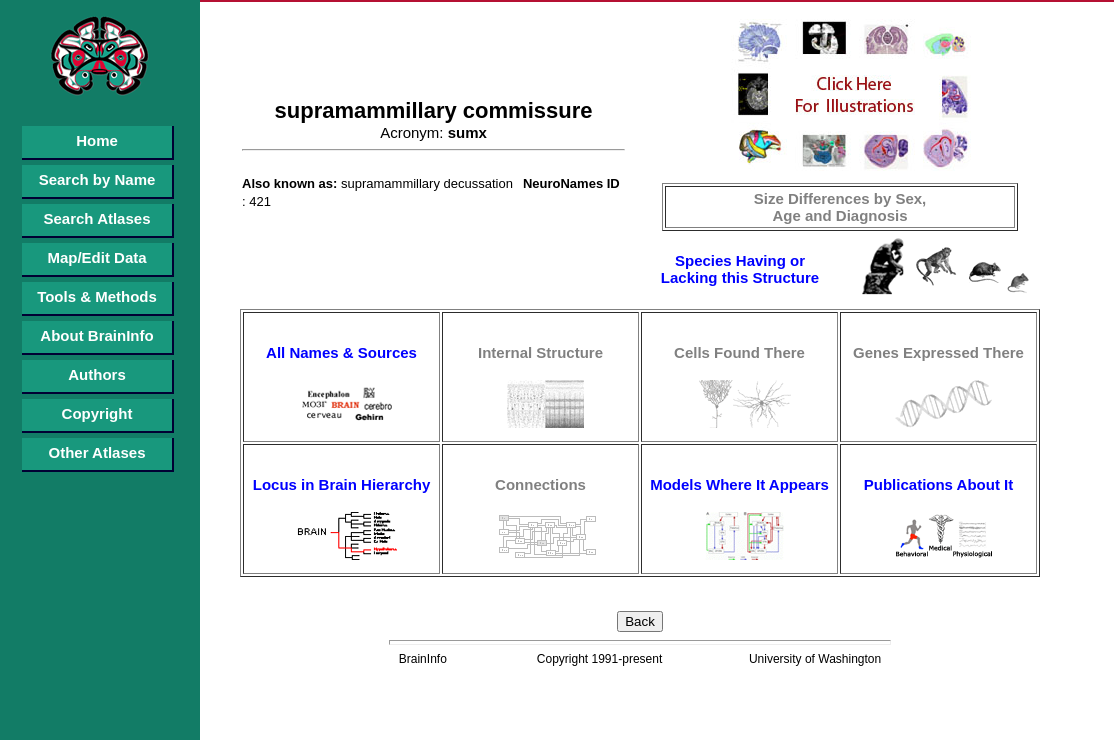  Describe the element at coordinates (840, 207) in the screenshot. I see `Size Differences by Sex, Age and Diagnosis` at that location.